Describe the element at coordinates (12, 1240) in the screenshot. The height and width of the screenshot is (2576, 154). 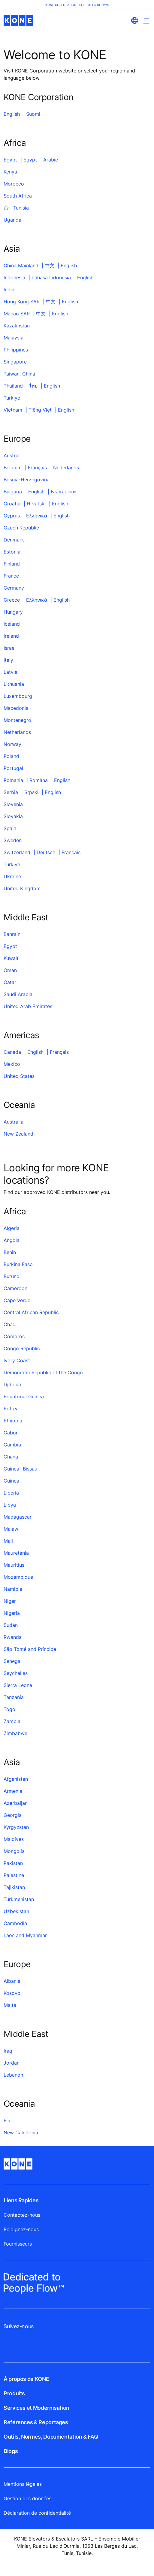
I see `Angola` at that location.